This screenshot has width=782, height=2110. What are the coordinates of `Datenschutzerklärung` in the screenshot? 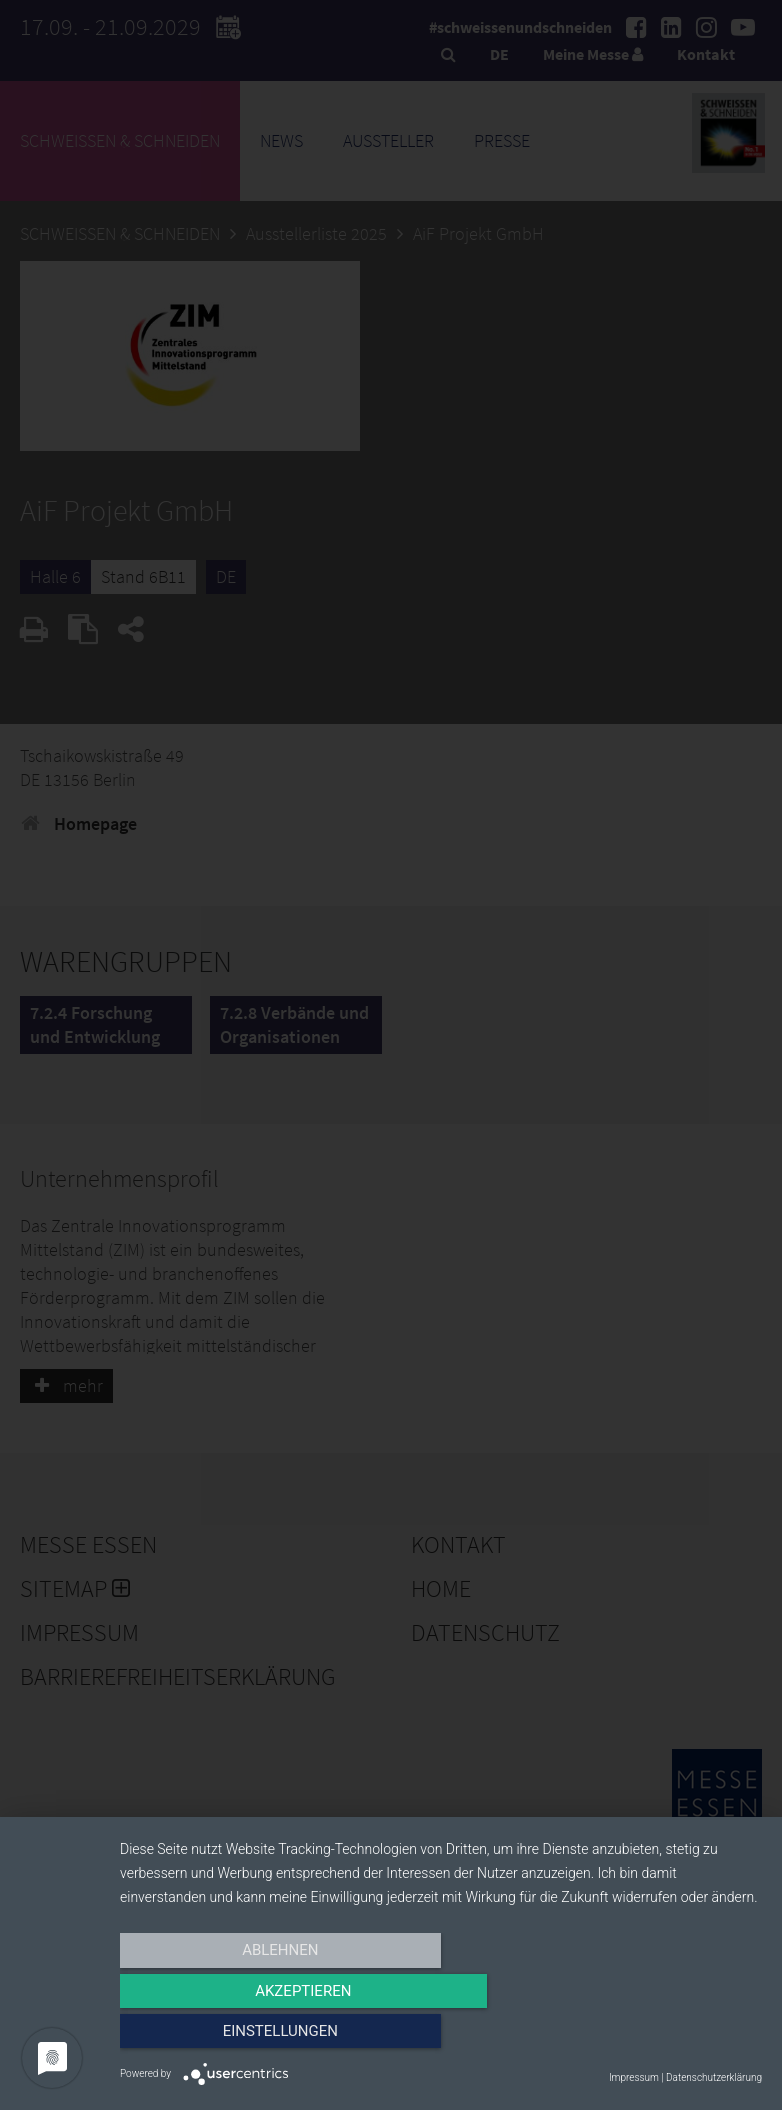 It's located at (714, 2077).